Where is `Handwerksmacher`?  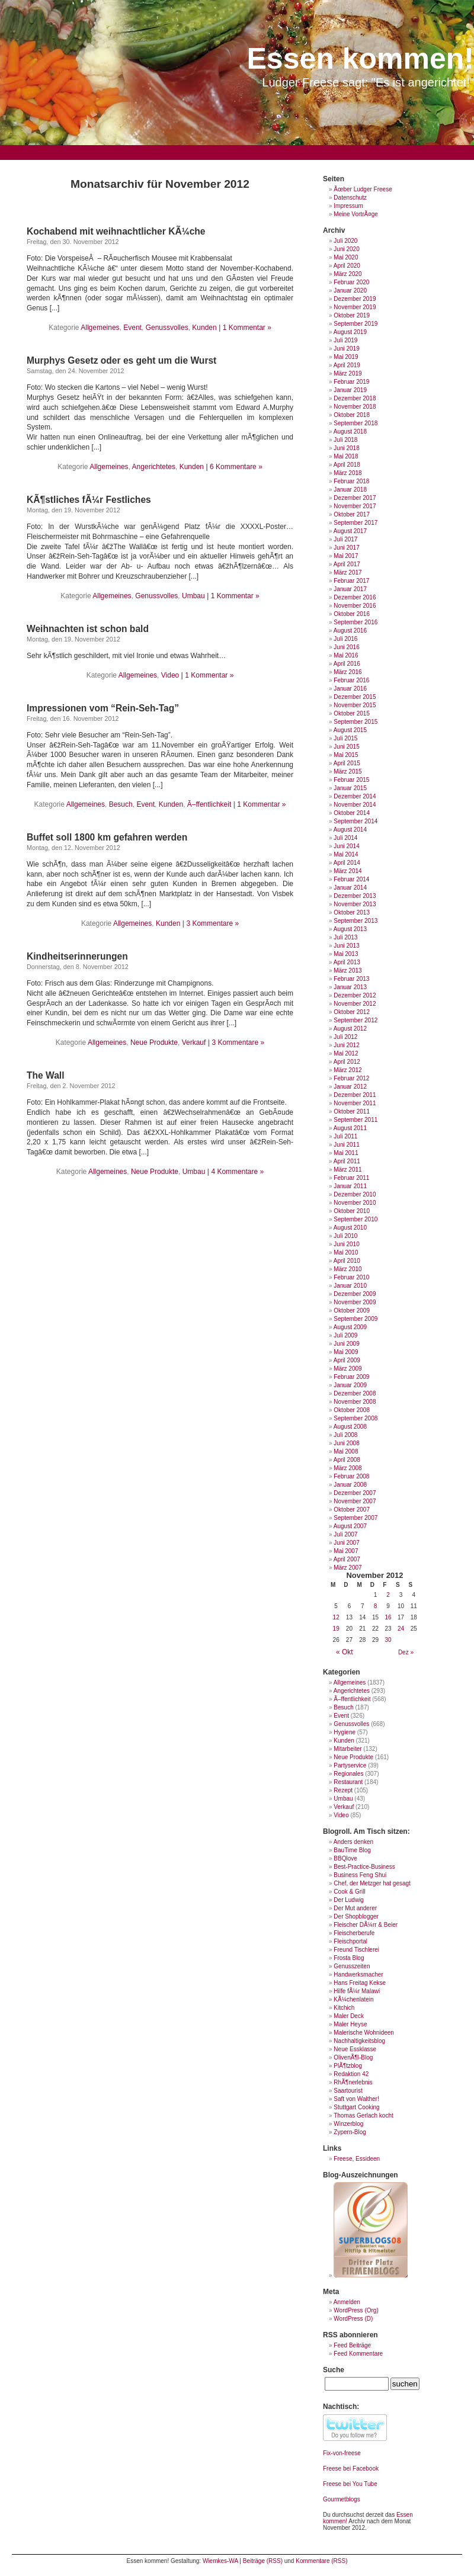
Handwerksmacher is located at coordinates (358, 1974).